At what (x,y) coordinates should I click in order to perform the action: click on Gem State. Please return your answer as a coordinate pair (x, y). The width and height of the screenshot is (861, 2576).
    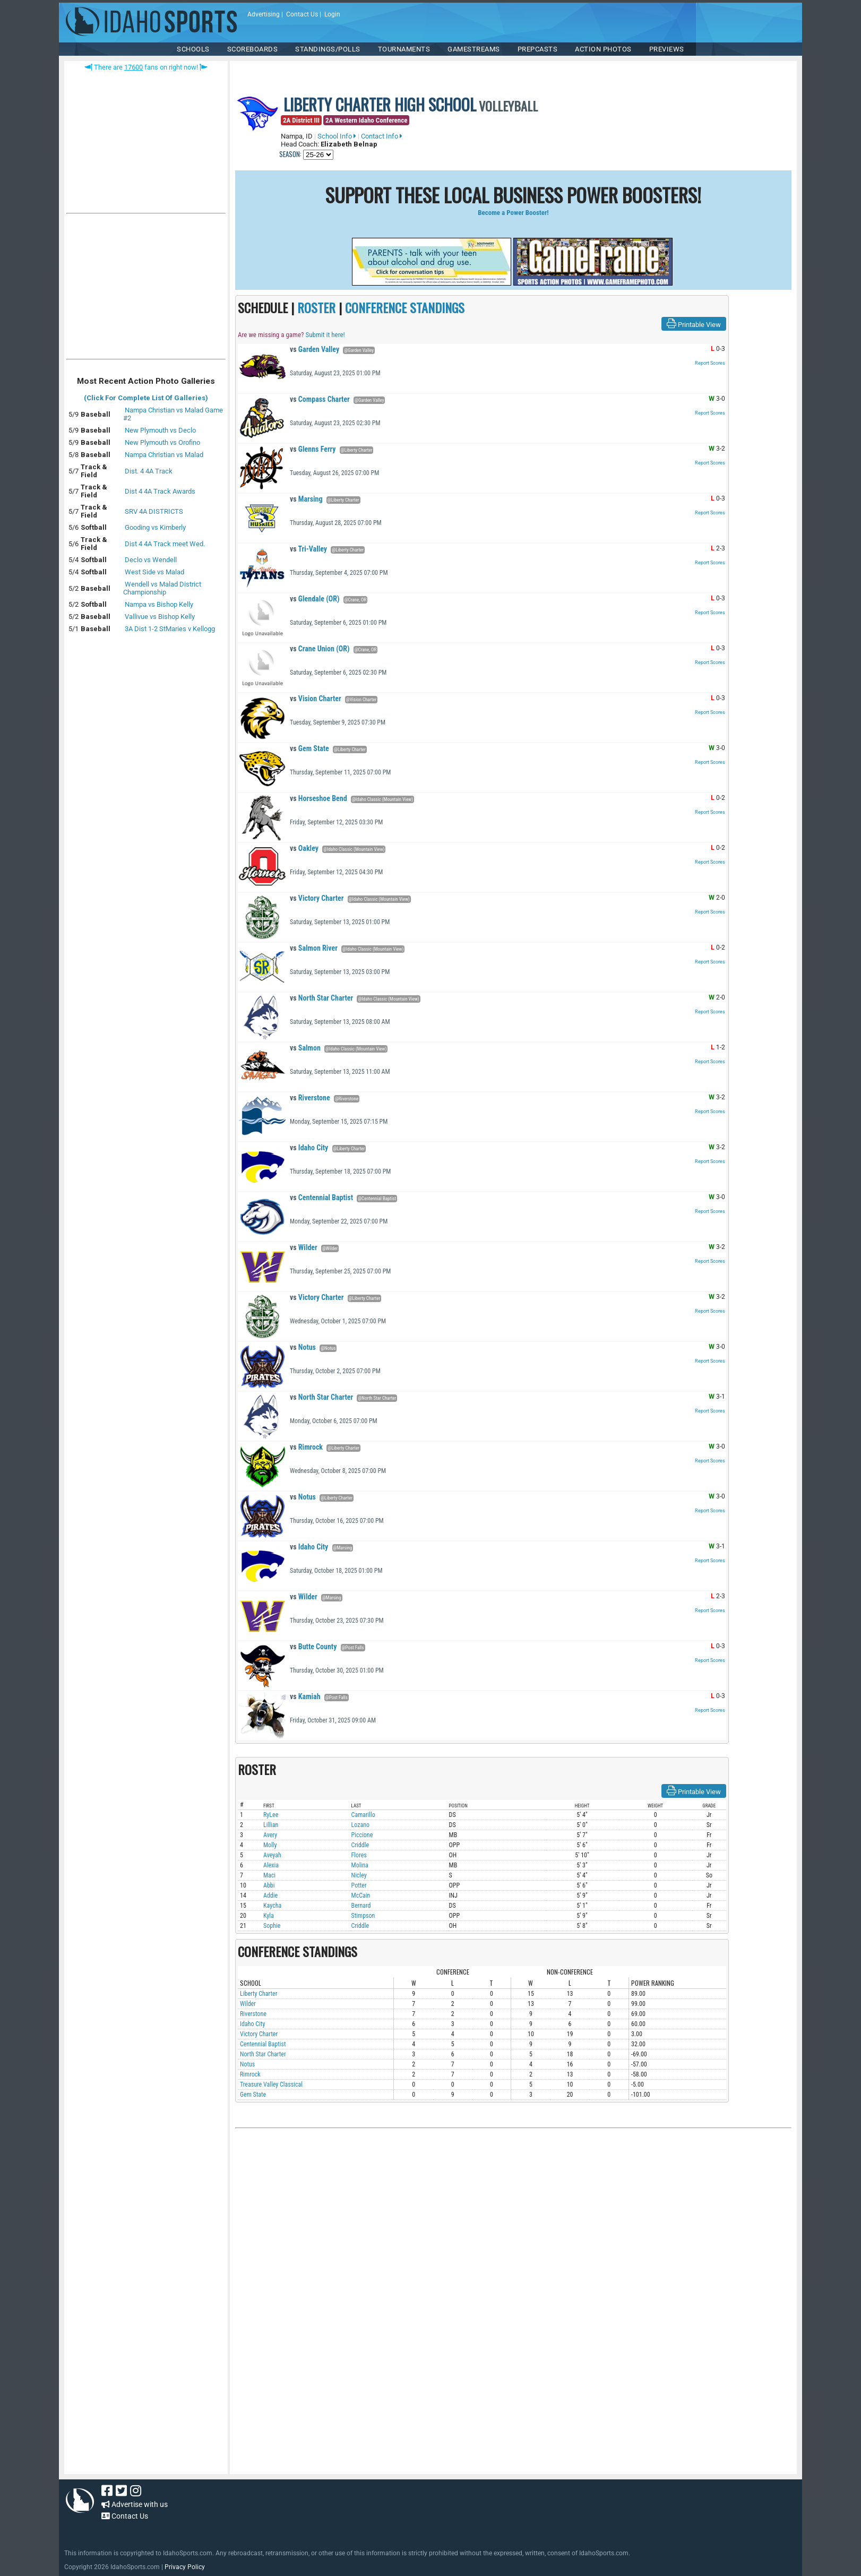
    Looking at the image, I should click on (309, 748).